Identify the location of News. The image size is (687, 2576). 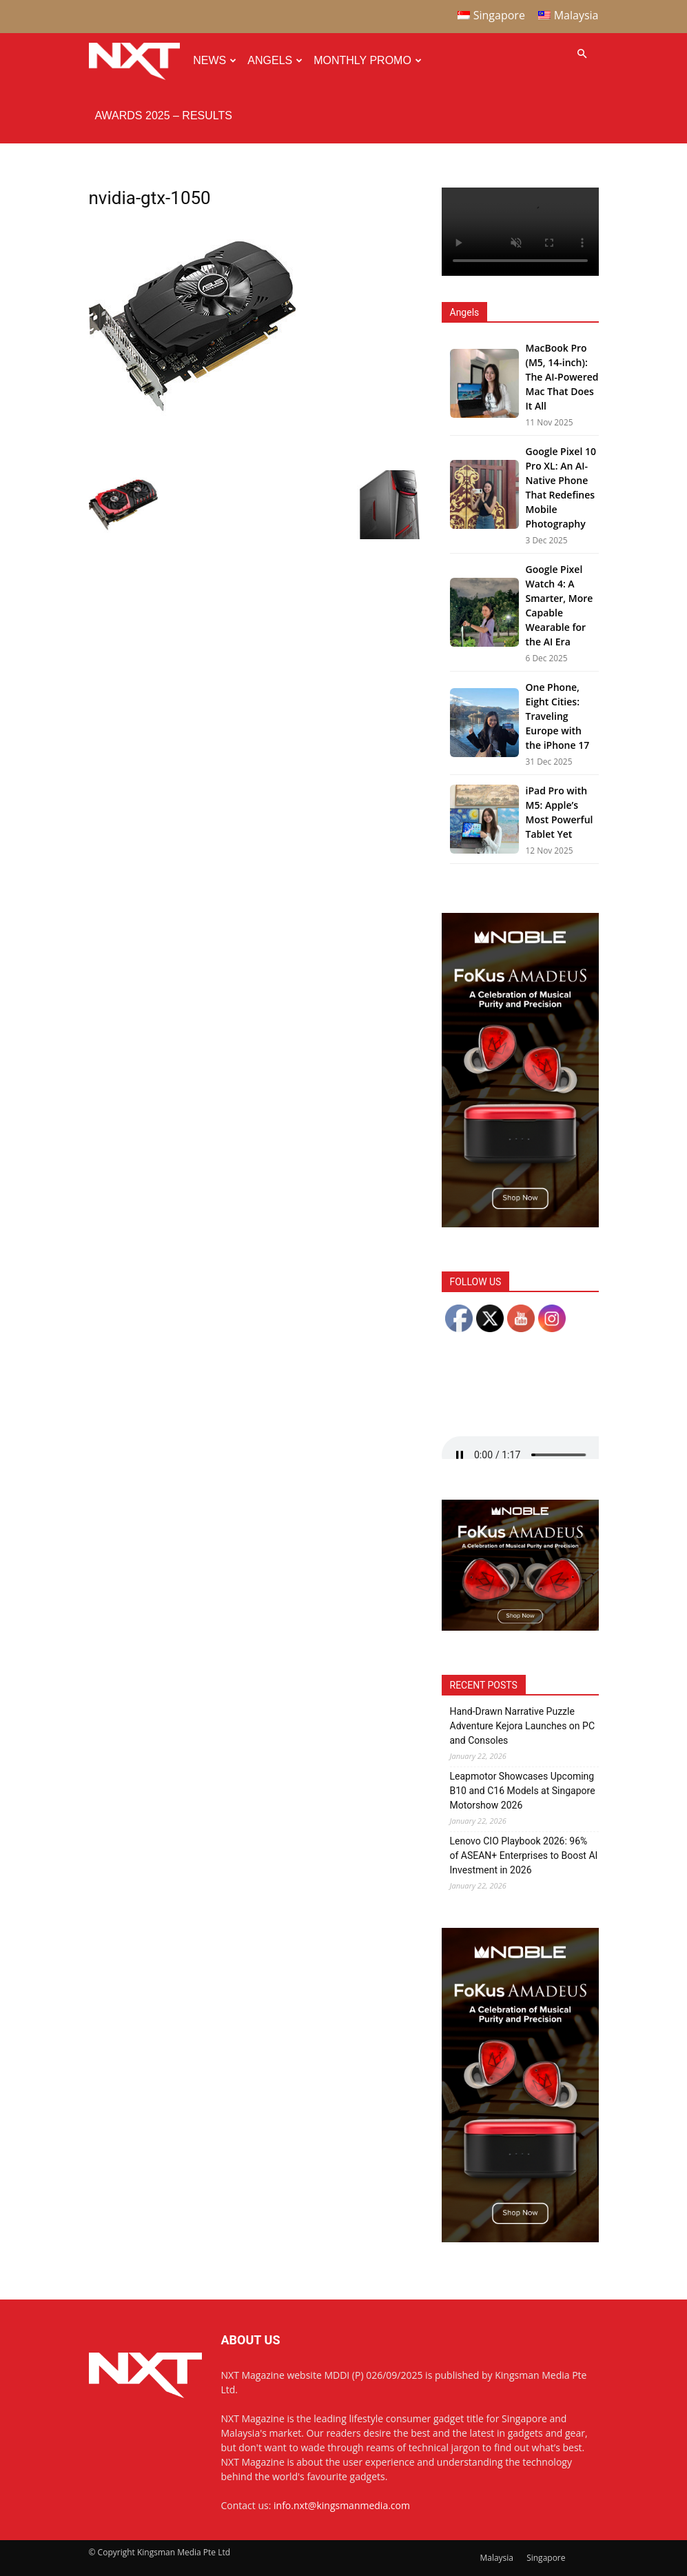
(214, 60).